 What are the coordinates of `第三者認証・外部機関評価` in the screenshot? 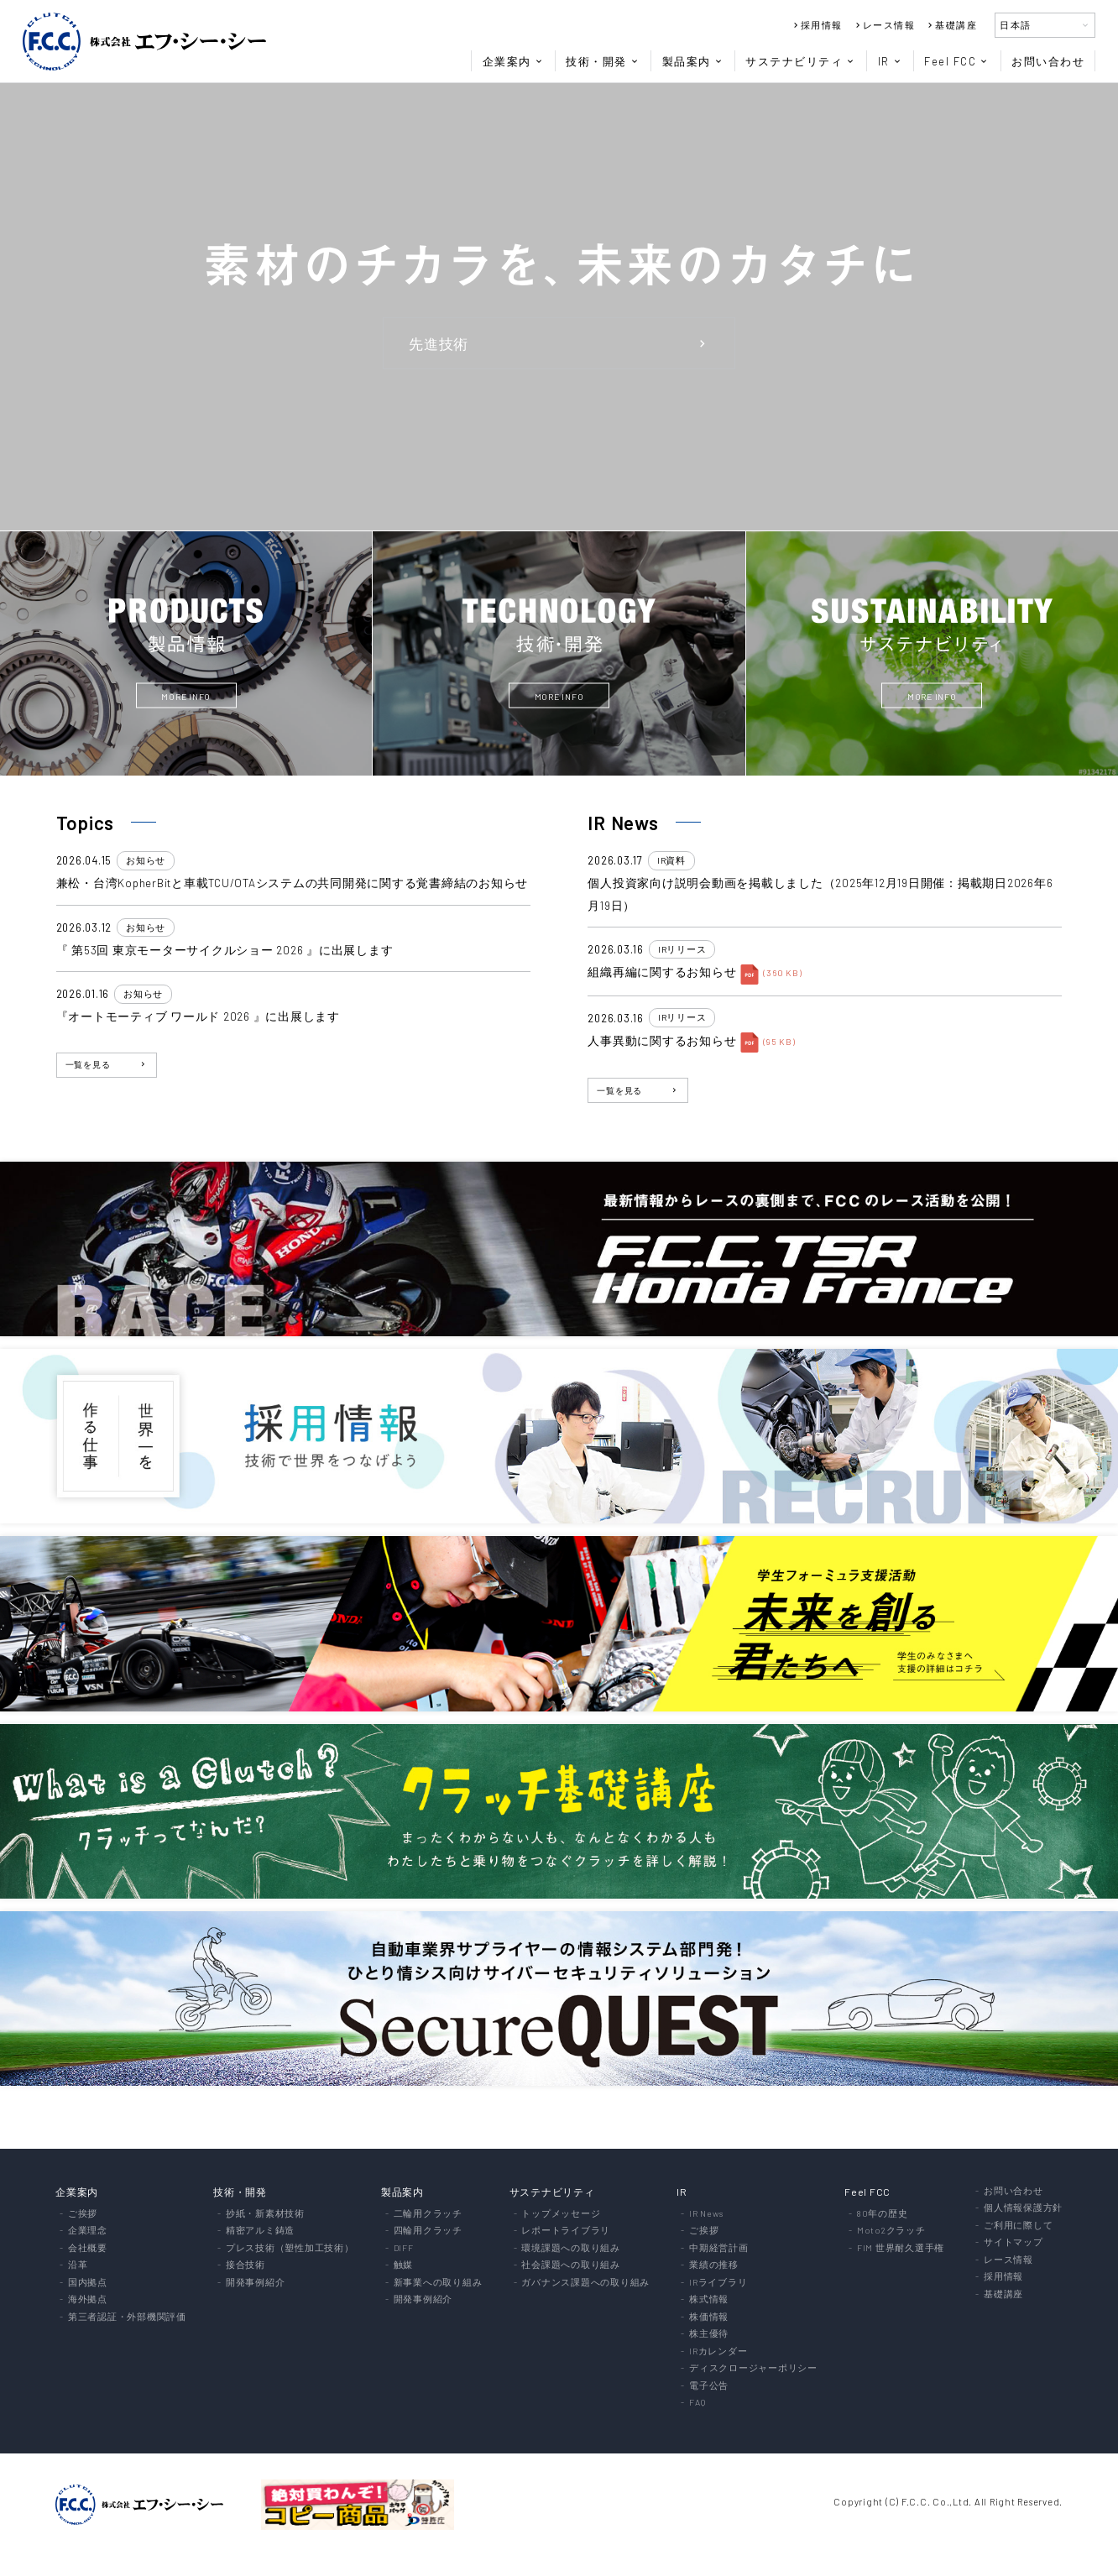 It's located at (127, 2317).